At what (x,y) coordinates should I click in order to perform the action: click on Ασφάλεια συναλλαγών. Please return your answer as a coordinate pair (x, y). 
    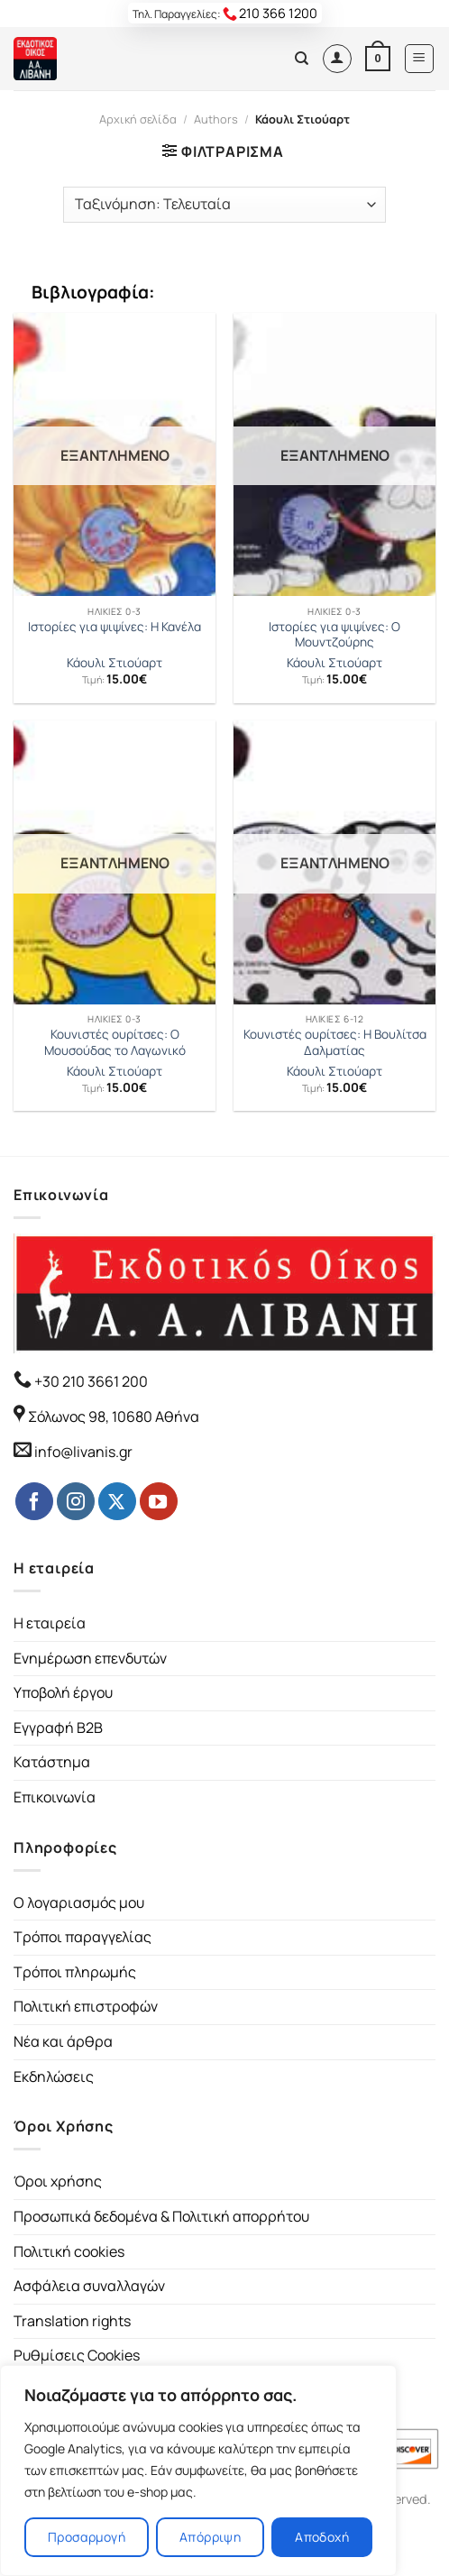
    Looking at the image, I should click on (89, 2286).